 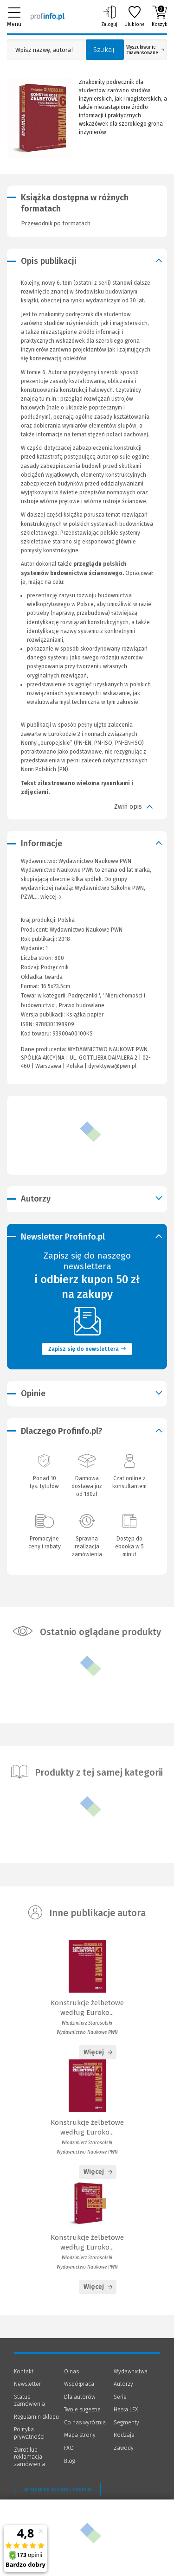 What do you see at coordinates (85, 2422) in the screenshot?
I see `Co nas wyróżnia` at bounding box center [85, 2422].